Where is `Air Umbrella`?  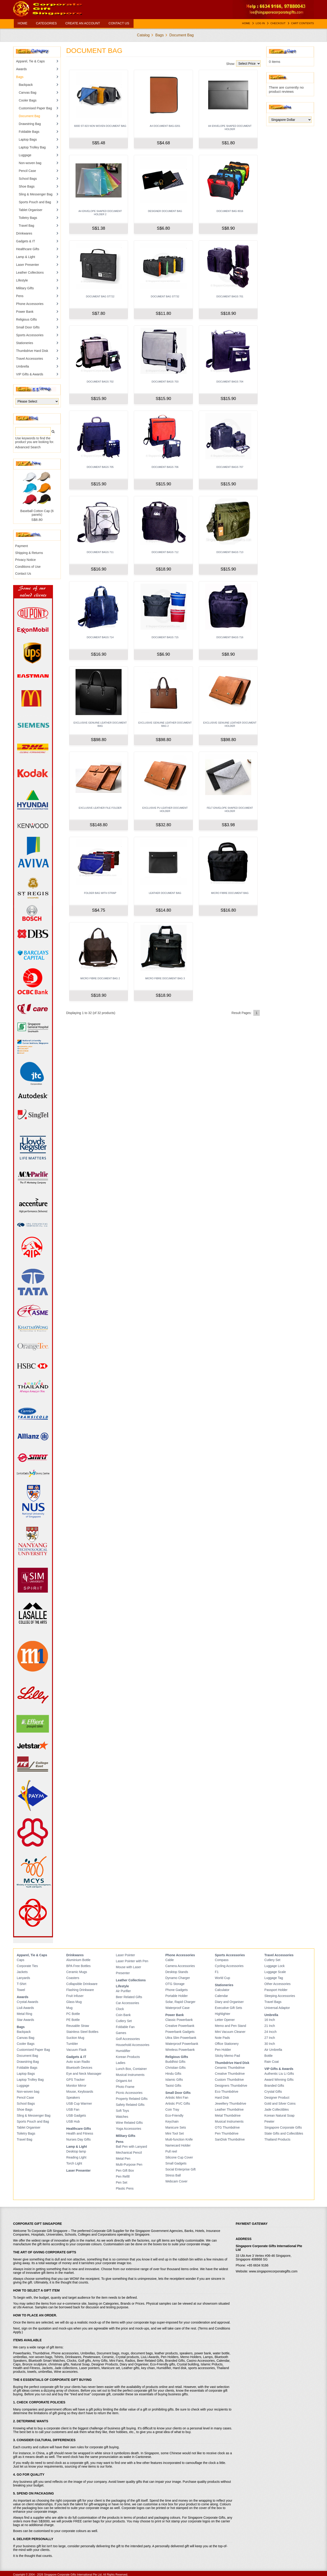 Air Umbrella is located at coordinates (273, 2048).